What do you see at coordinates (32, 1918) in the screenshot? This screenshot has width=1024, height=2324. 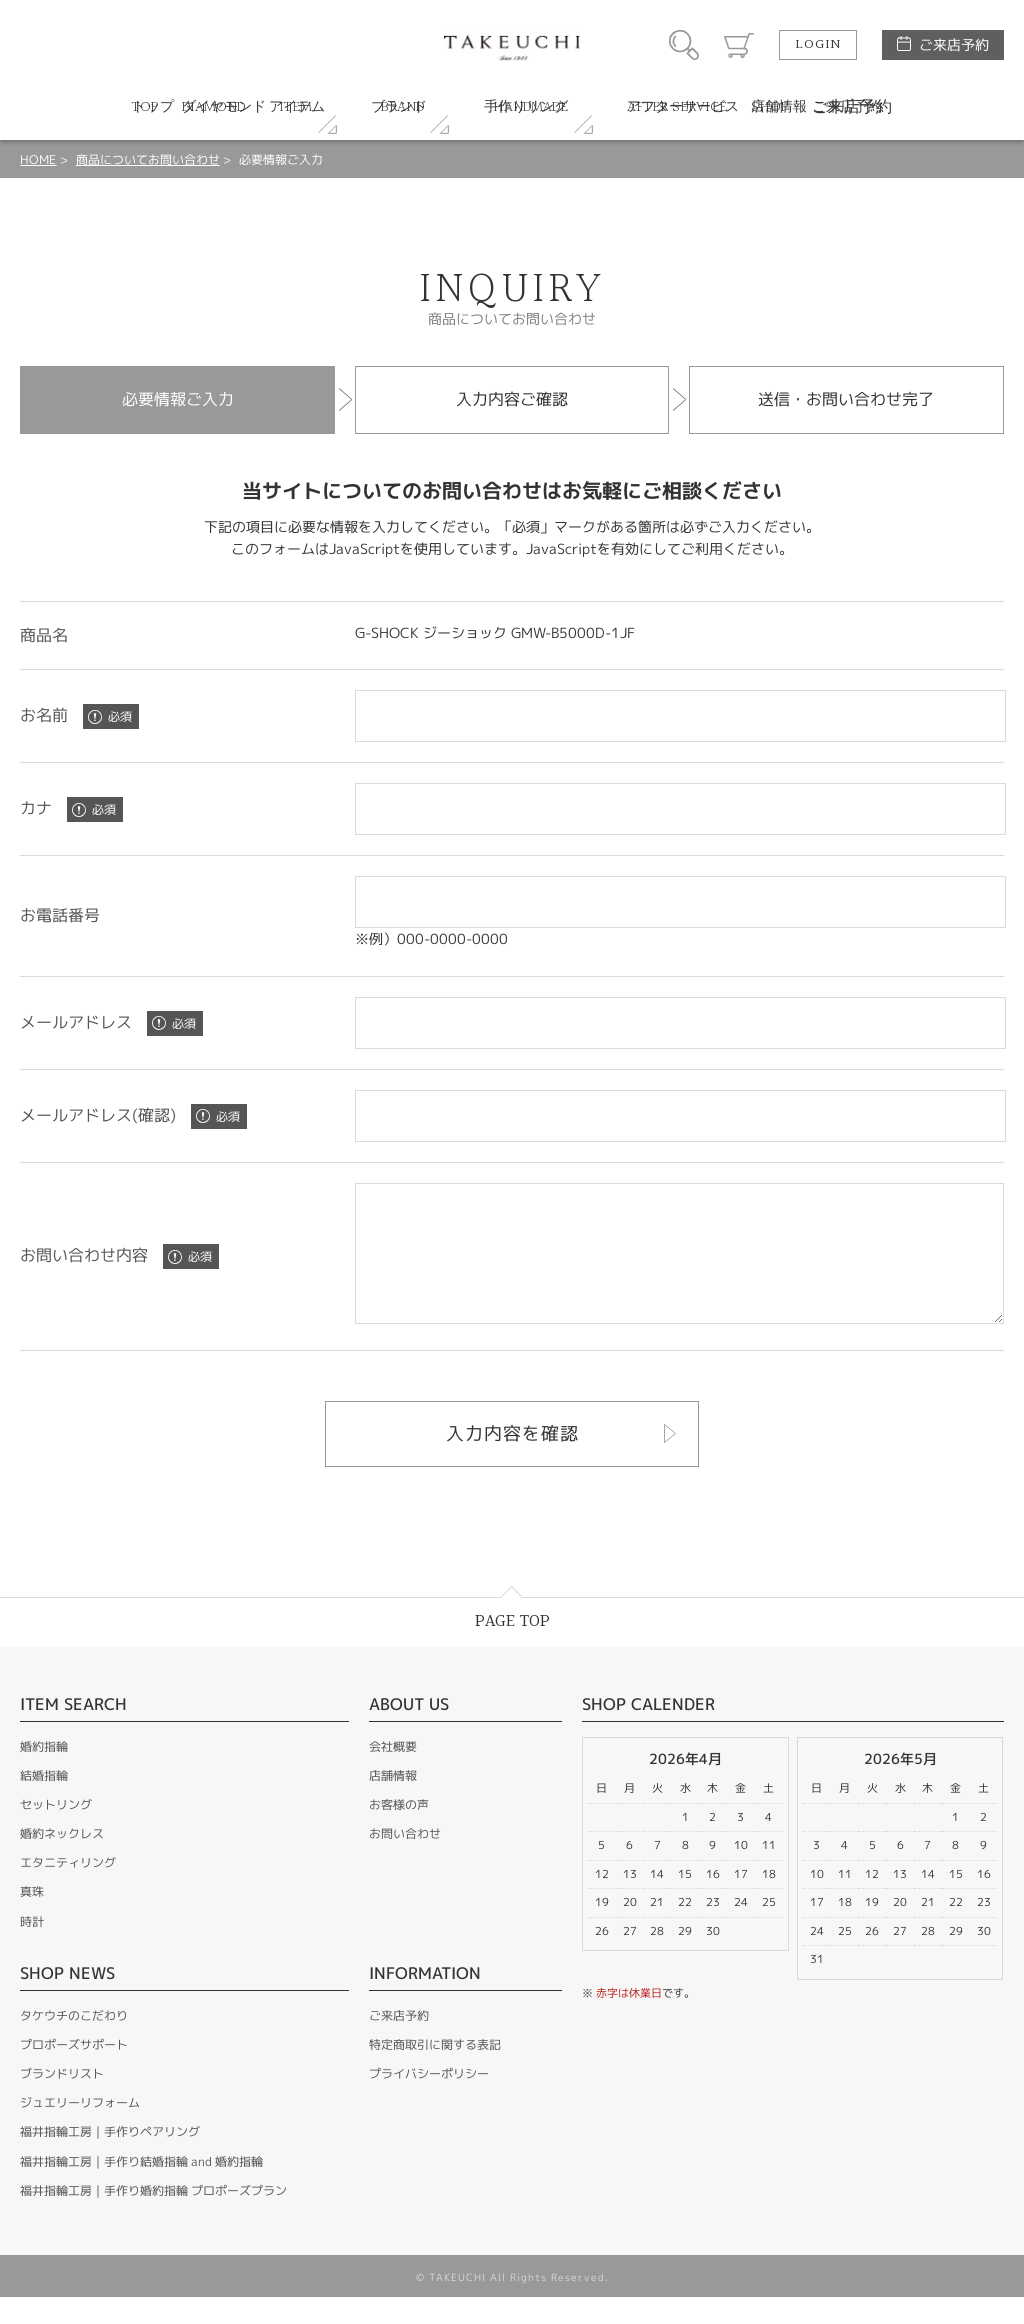 I see `真珠` at bounding box center [32, 1918].